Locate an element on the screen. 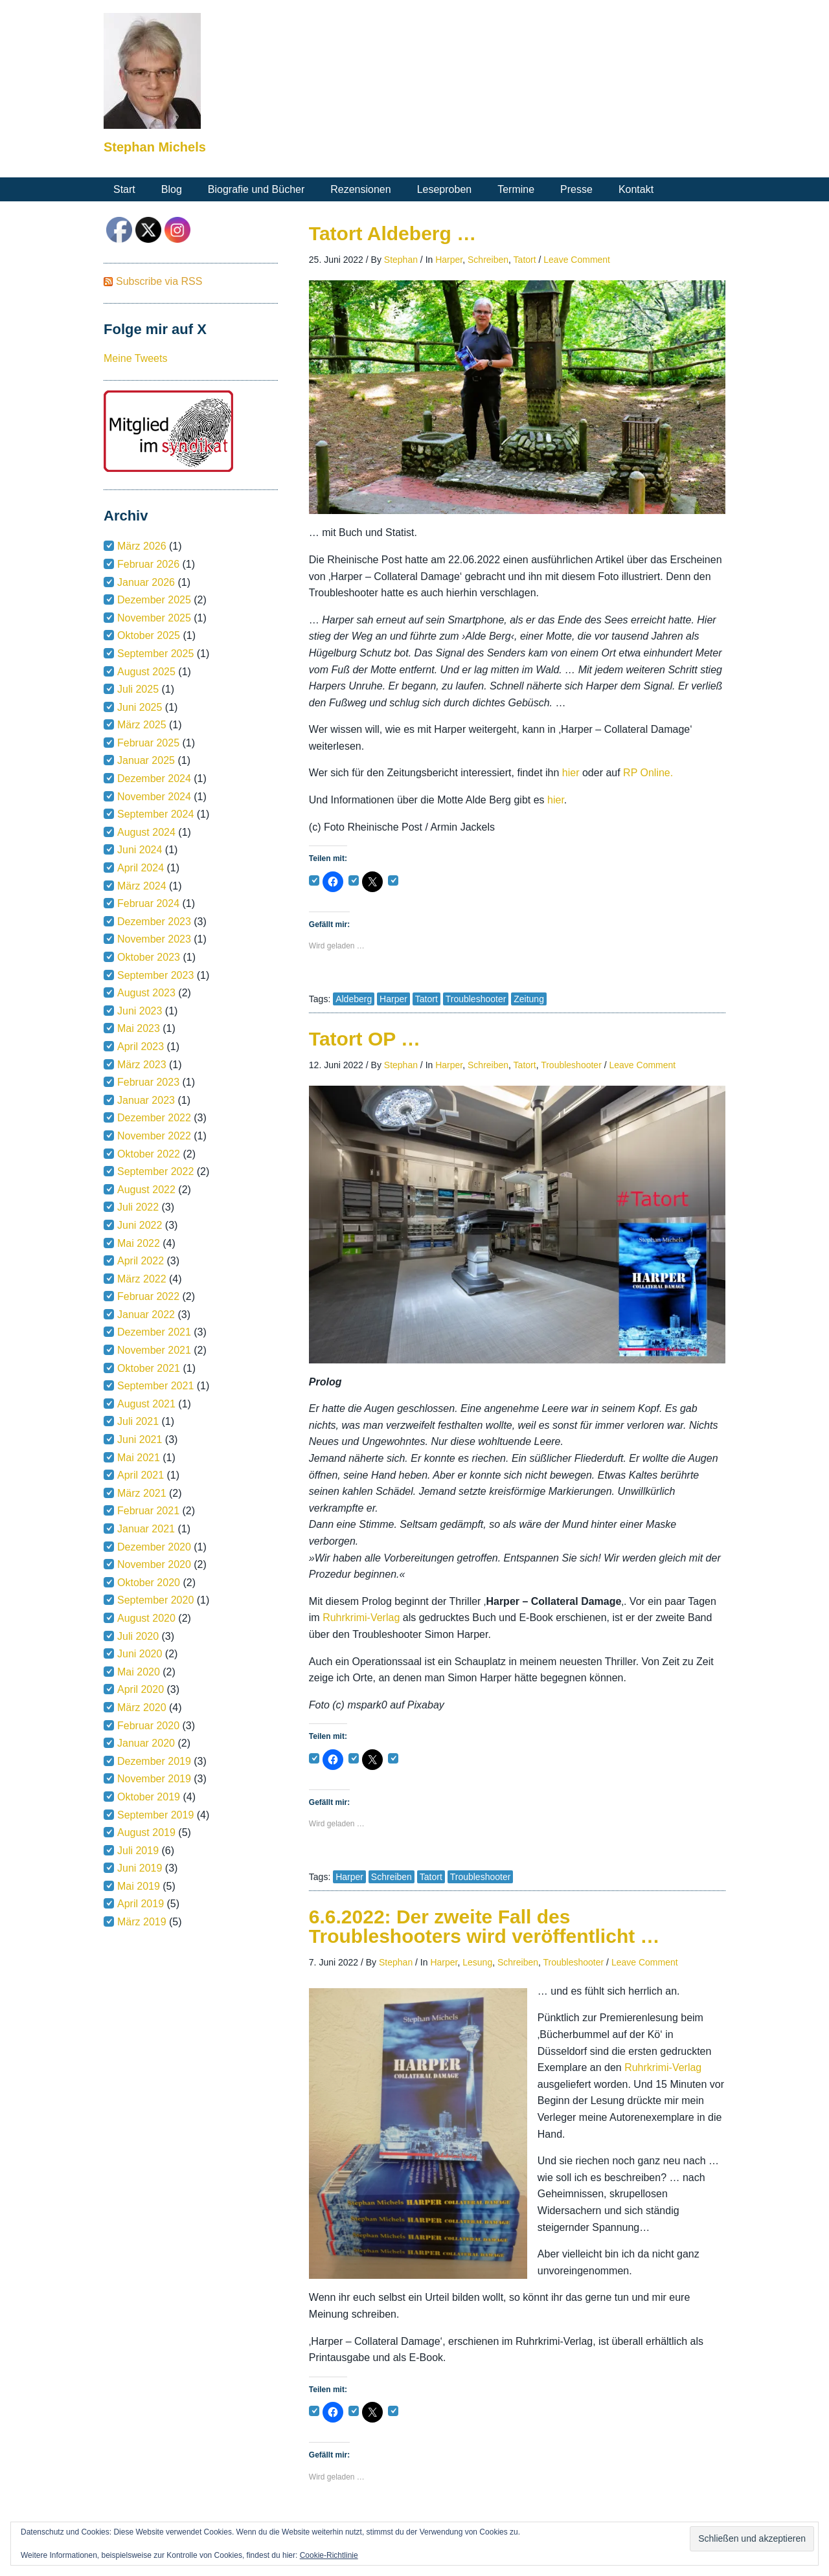 The height and width of the screenshot is (2576, 829). Februar 2025 is located at coordinates (148, 742).